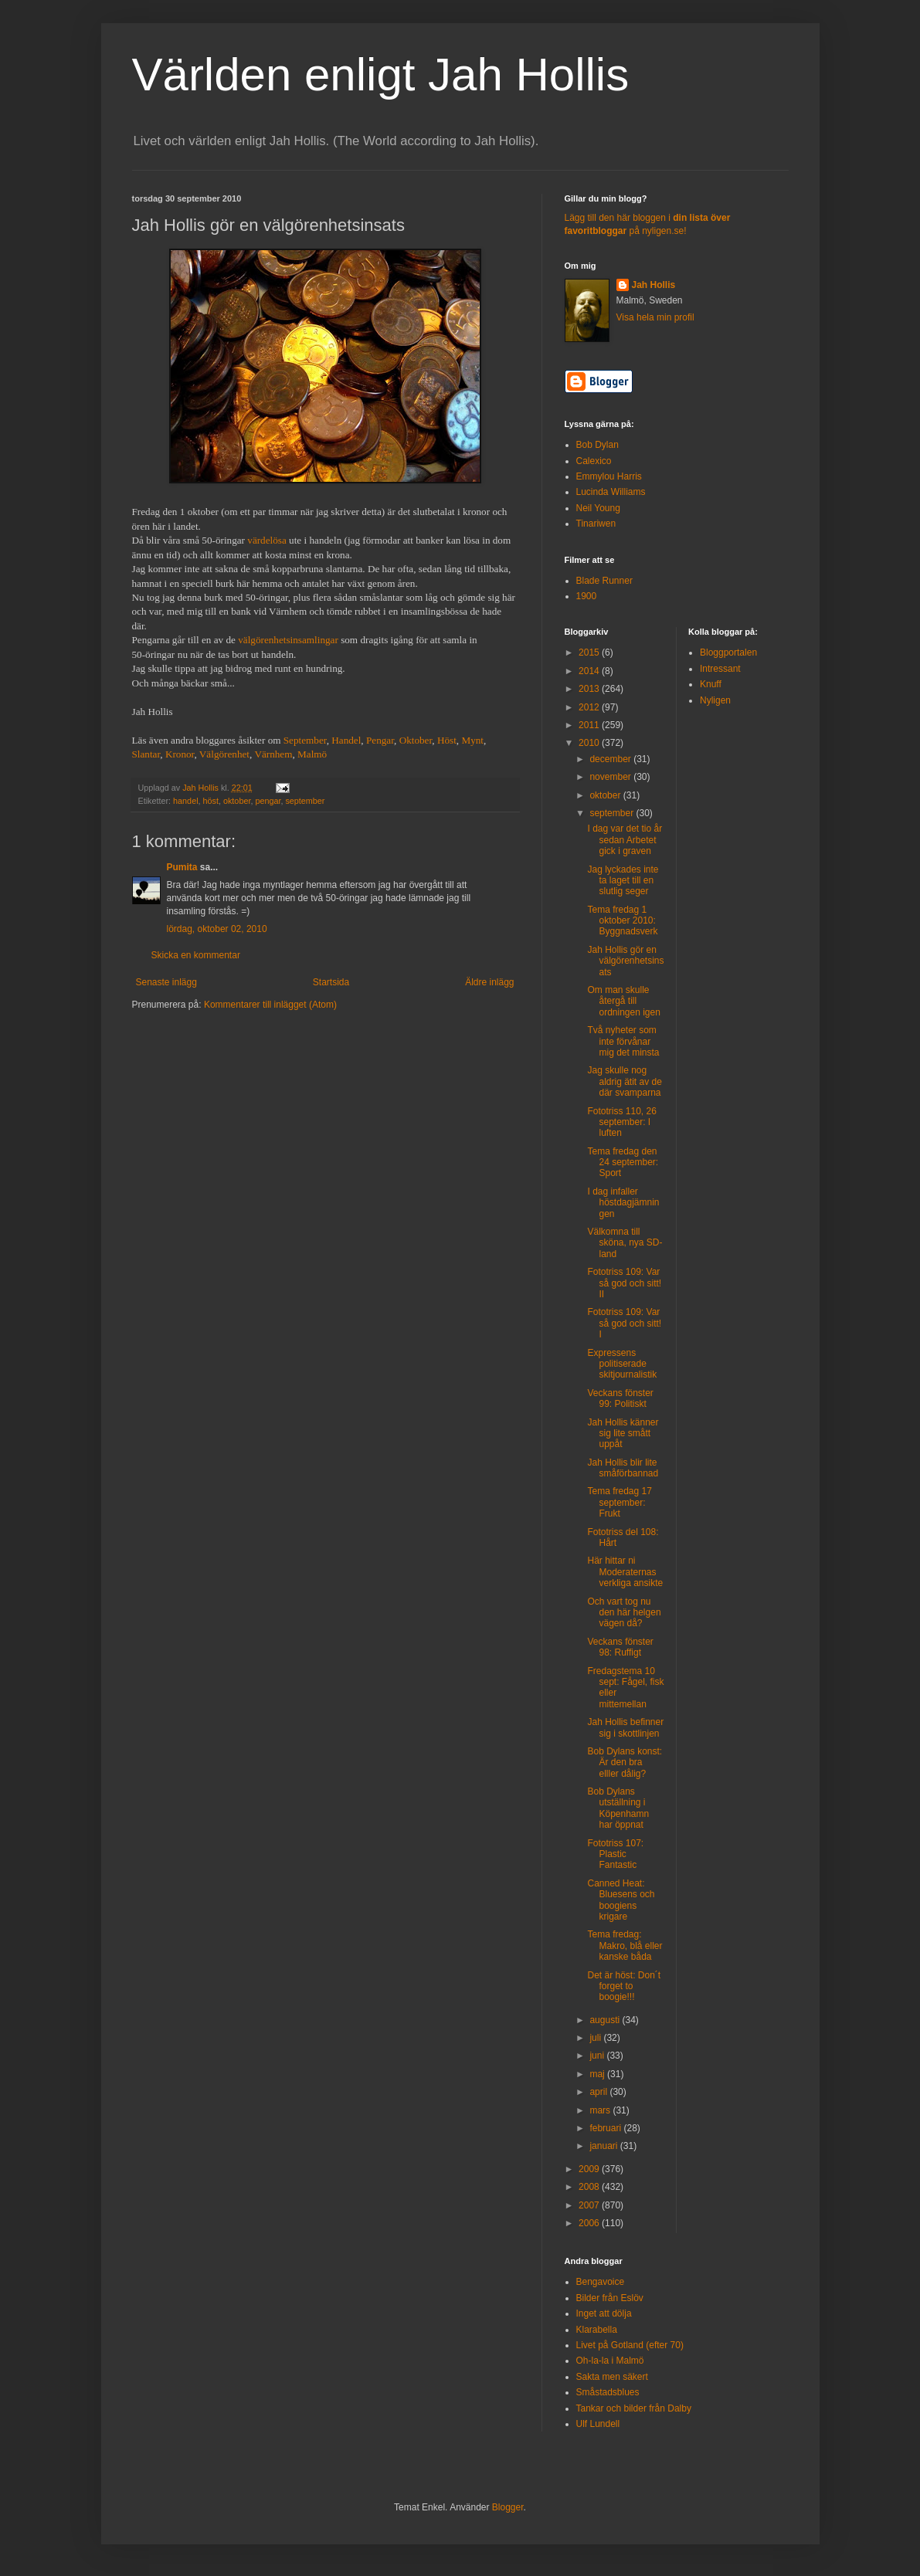  Describe the element at coordinates (236, 800) in the screenshot. I see `oktober` at that location.